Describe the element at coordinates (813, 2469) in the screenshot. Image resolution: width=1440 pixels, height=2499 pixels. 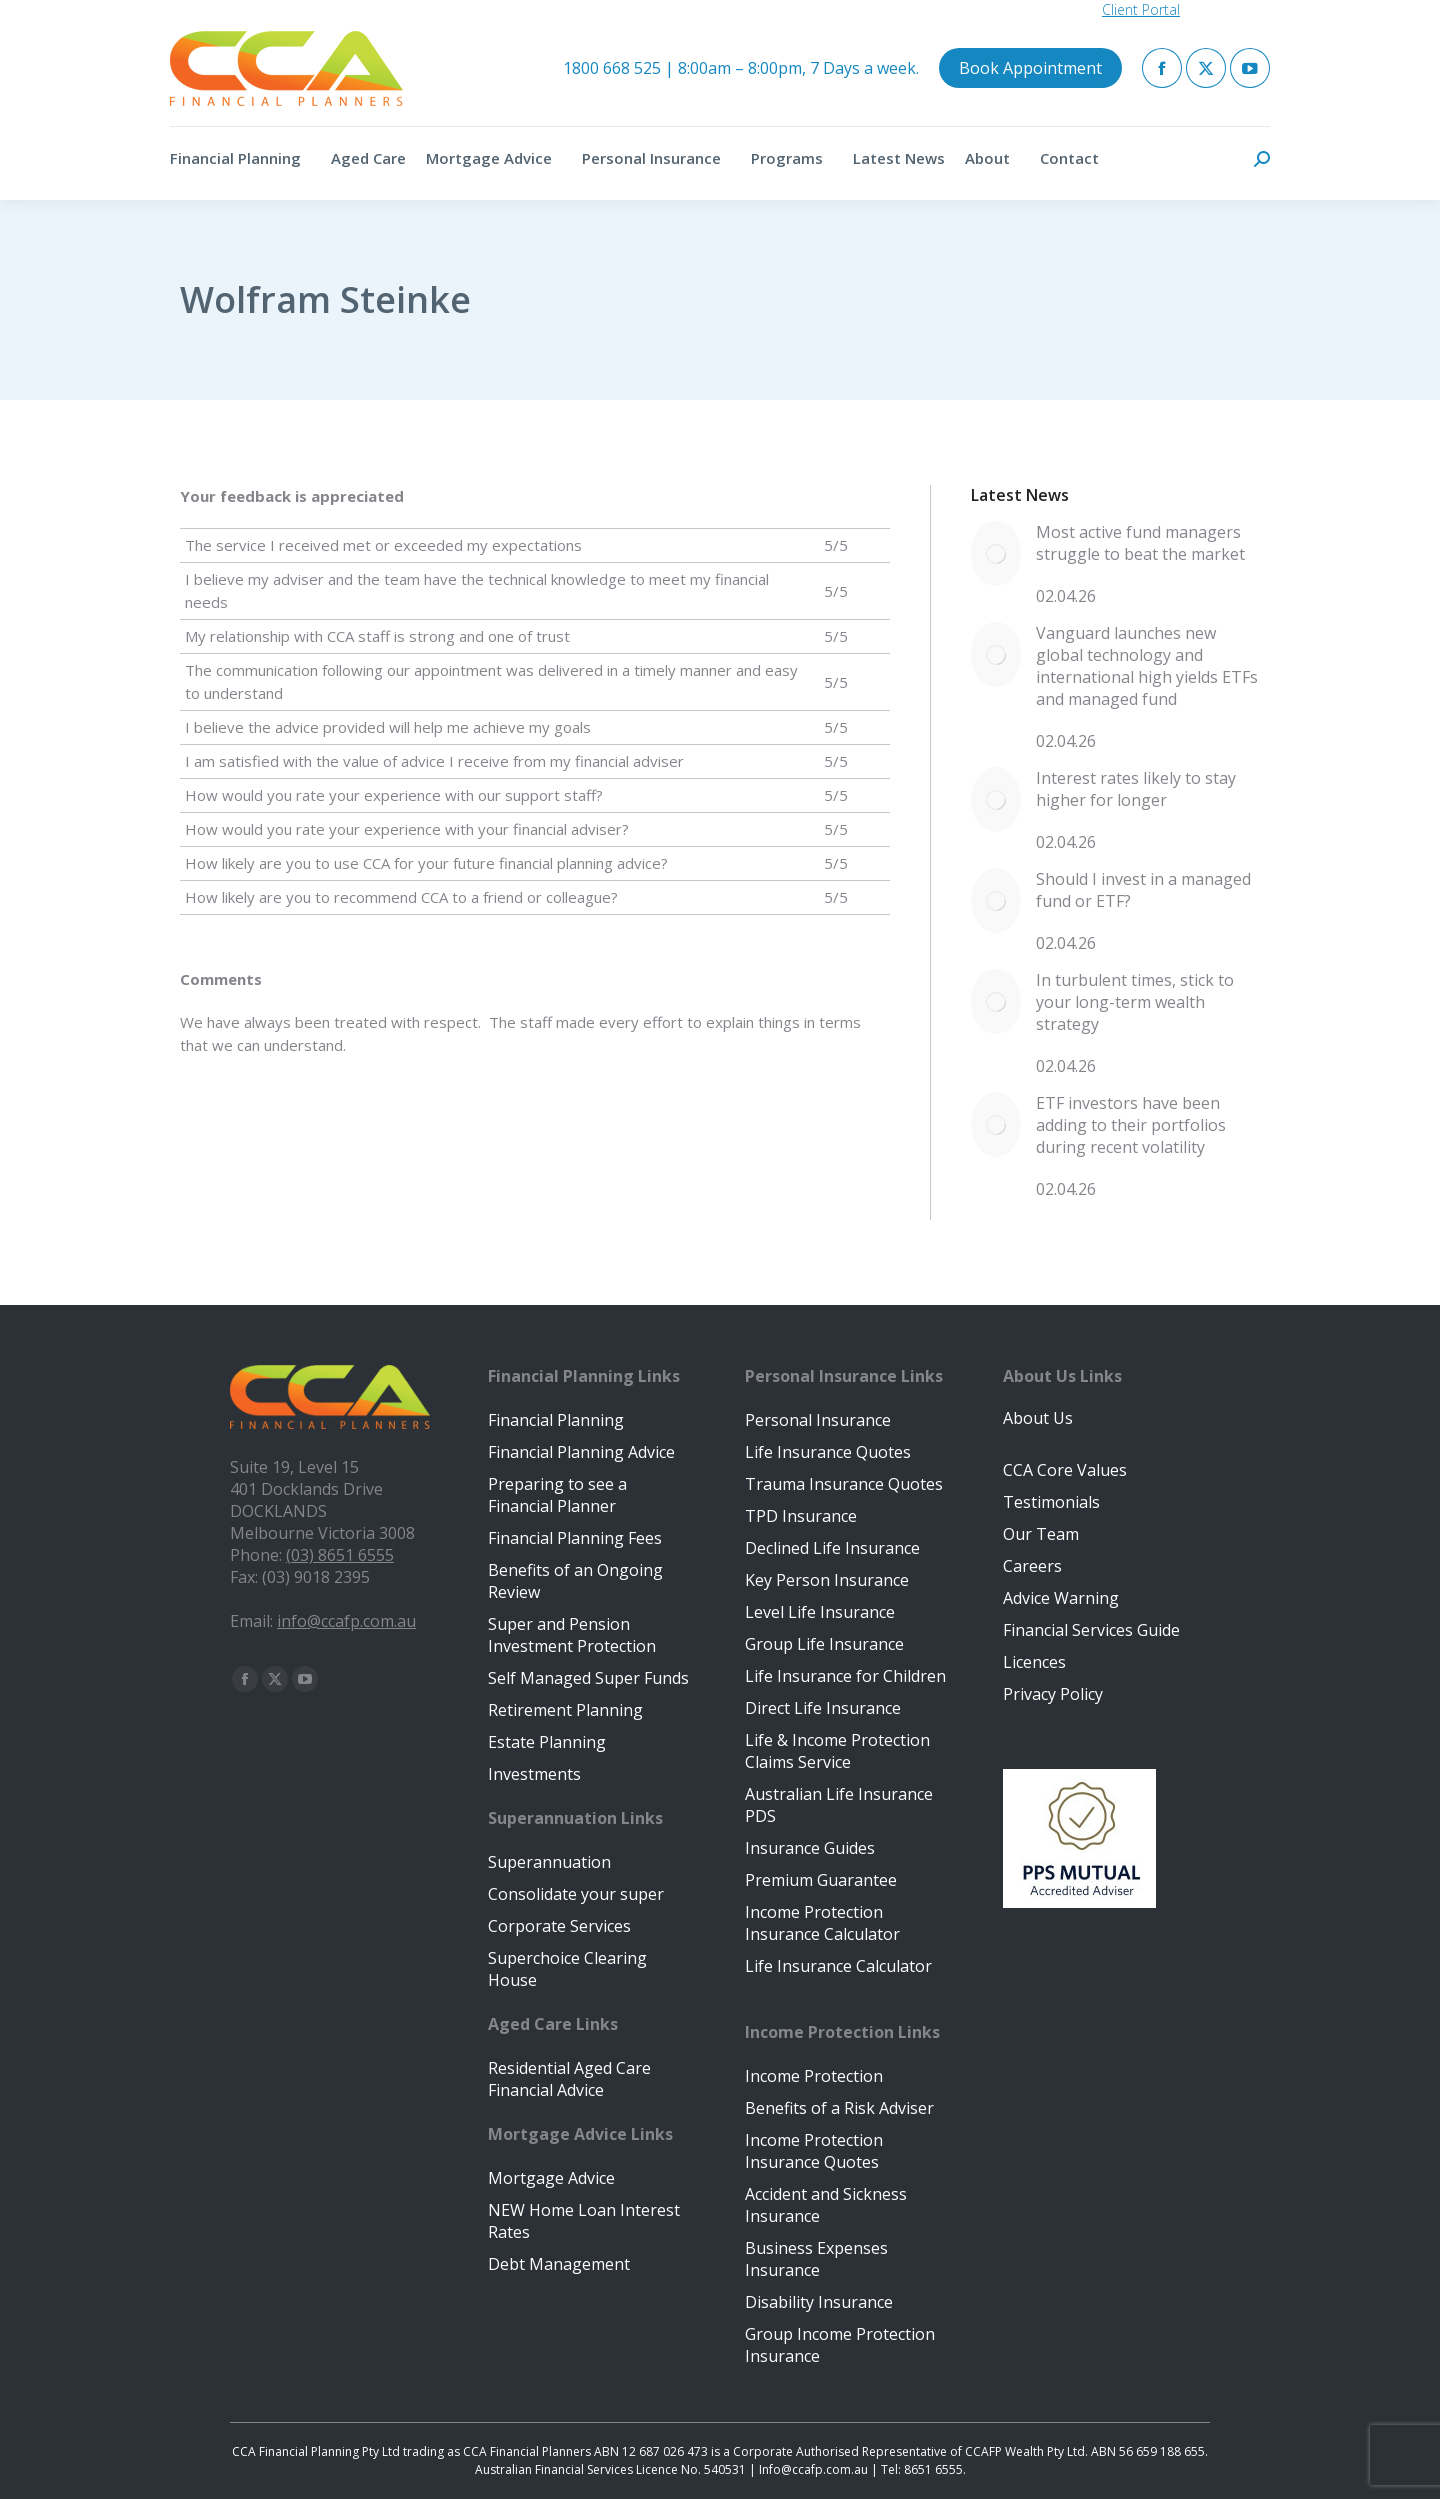
I see `Info@ccafp.com.au` at that location.